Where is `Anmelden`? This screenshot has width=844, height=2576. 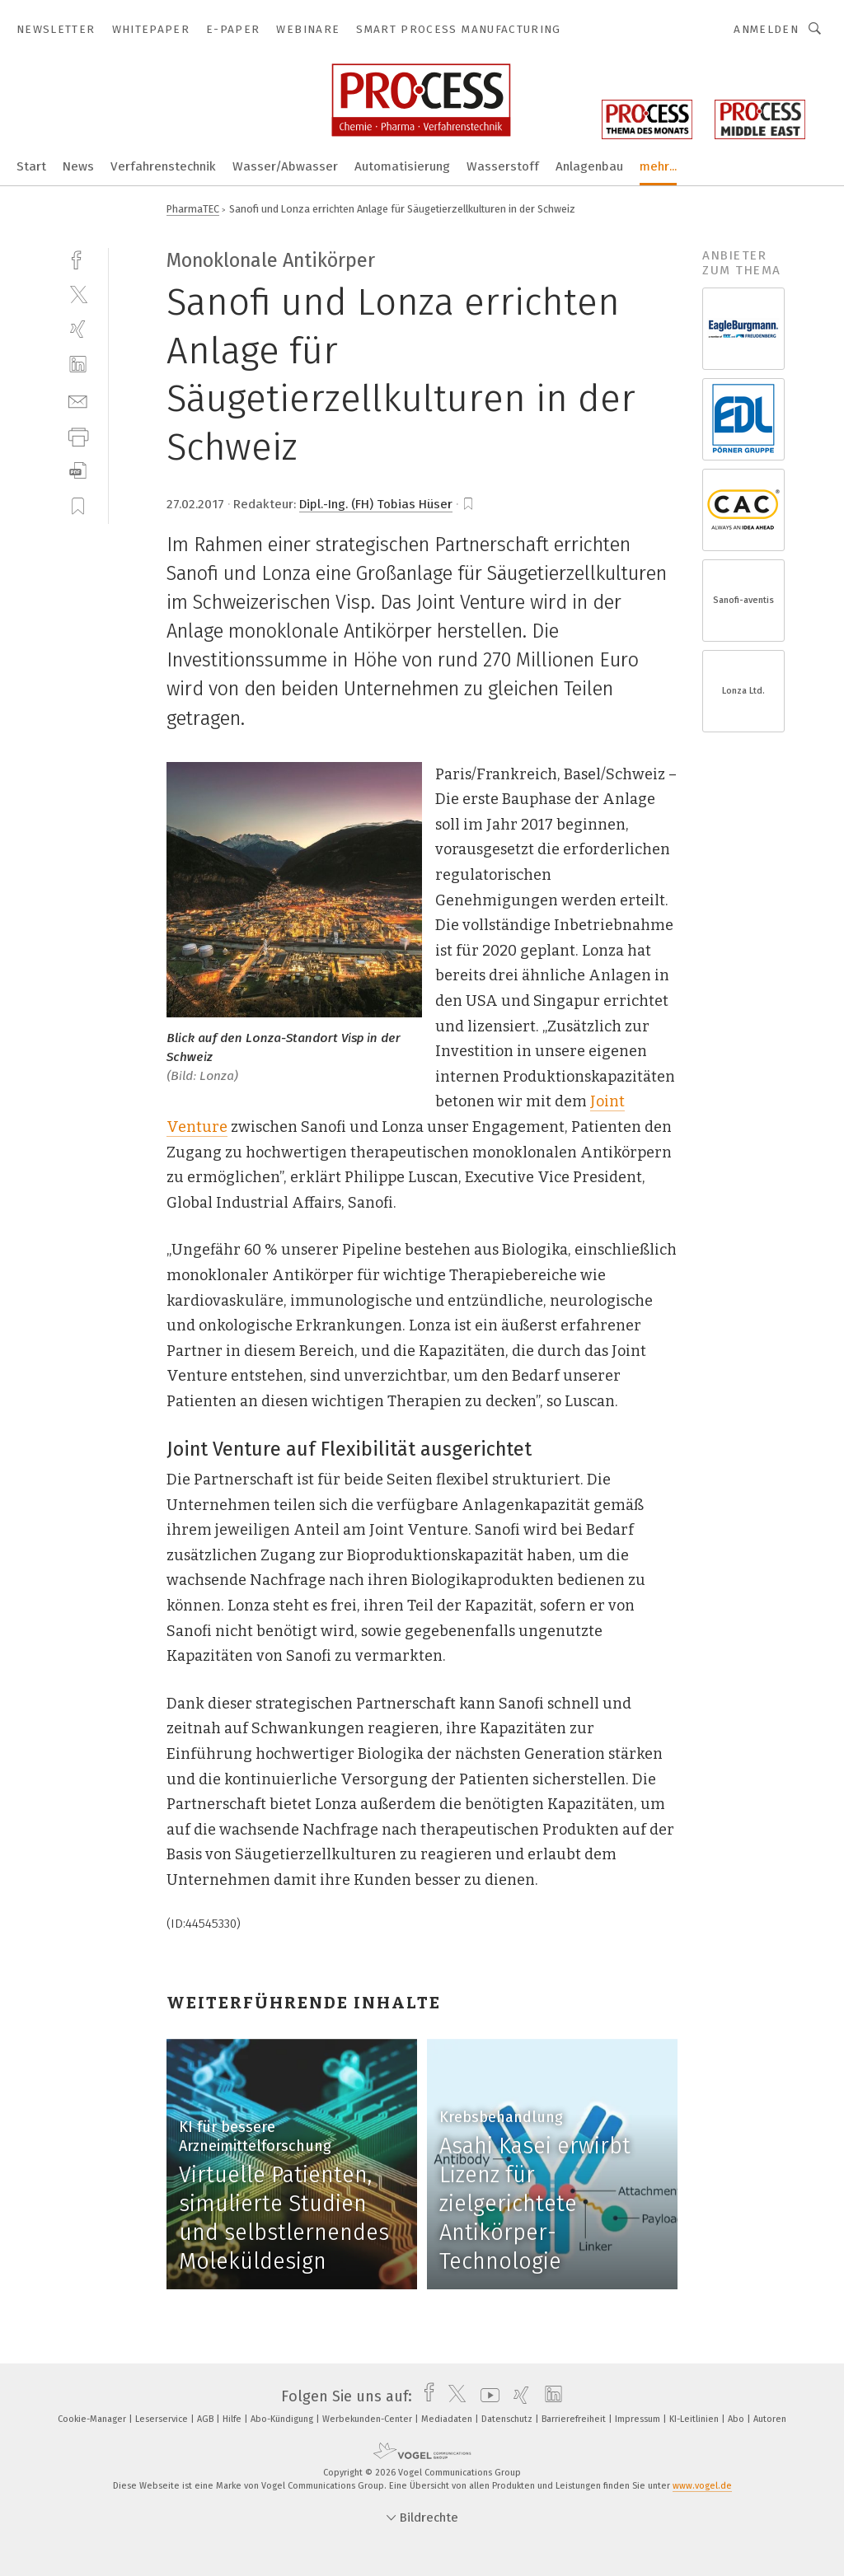
Anmelden is located at coordinates (766, 29).